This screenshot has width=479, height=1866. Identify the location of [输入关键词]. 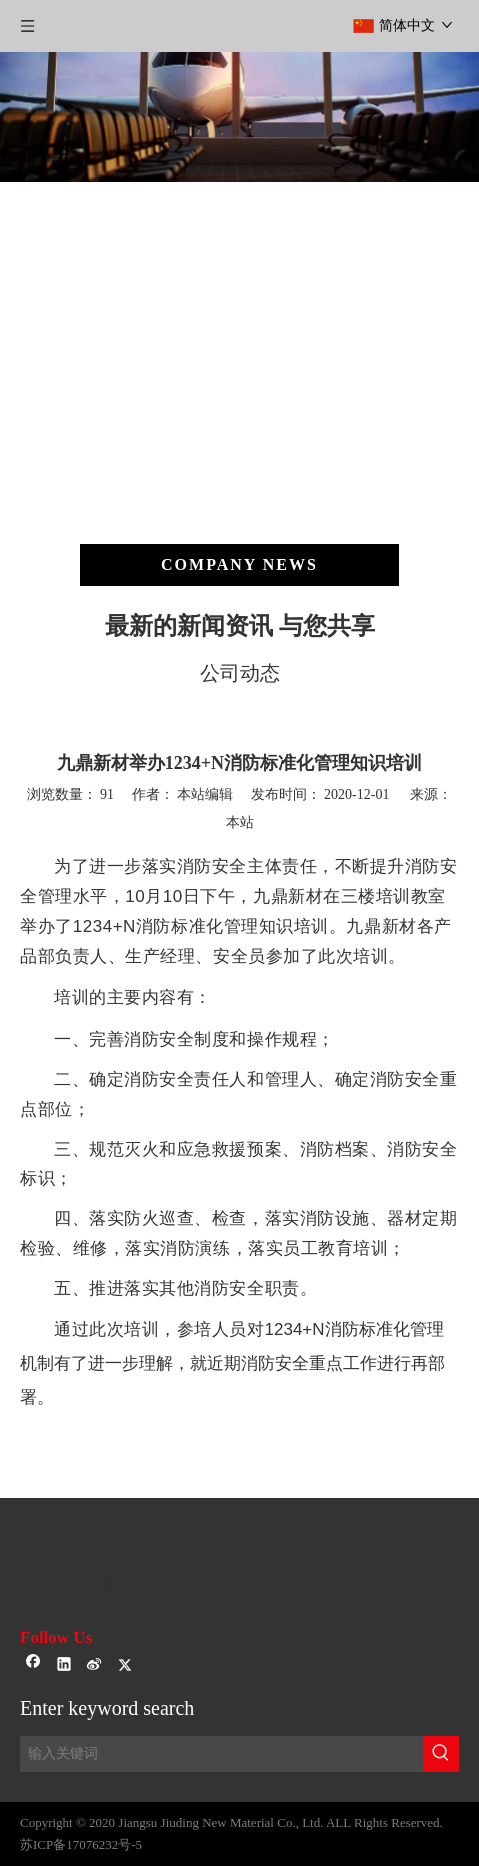
(221, 1754).